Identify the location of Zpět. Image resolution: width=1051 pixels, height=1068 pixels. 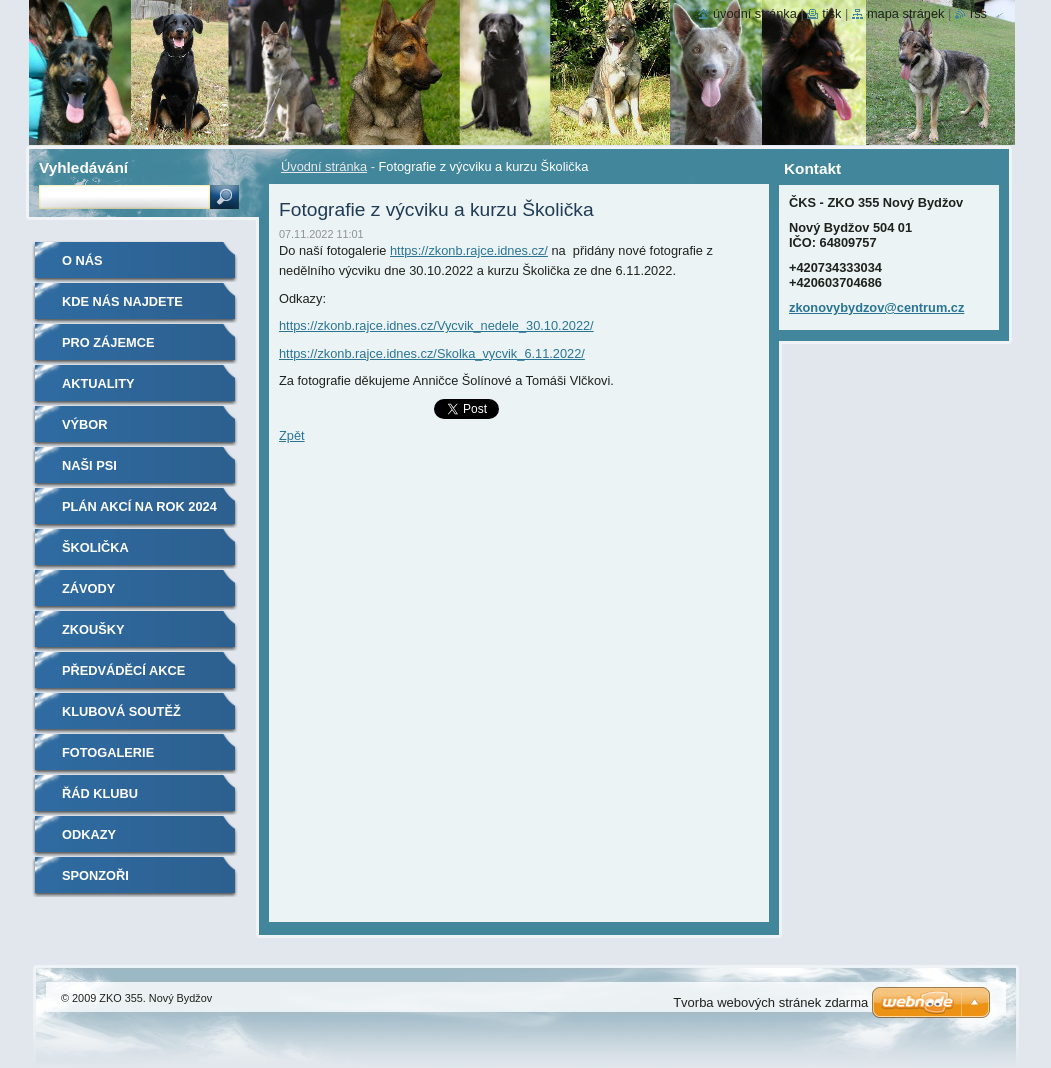
(292, 435).